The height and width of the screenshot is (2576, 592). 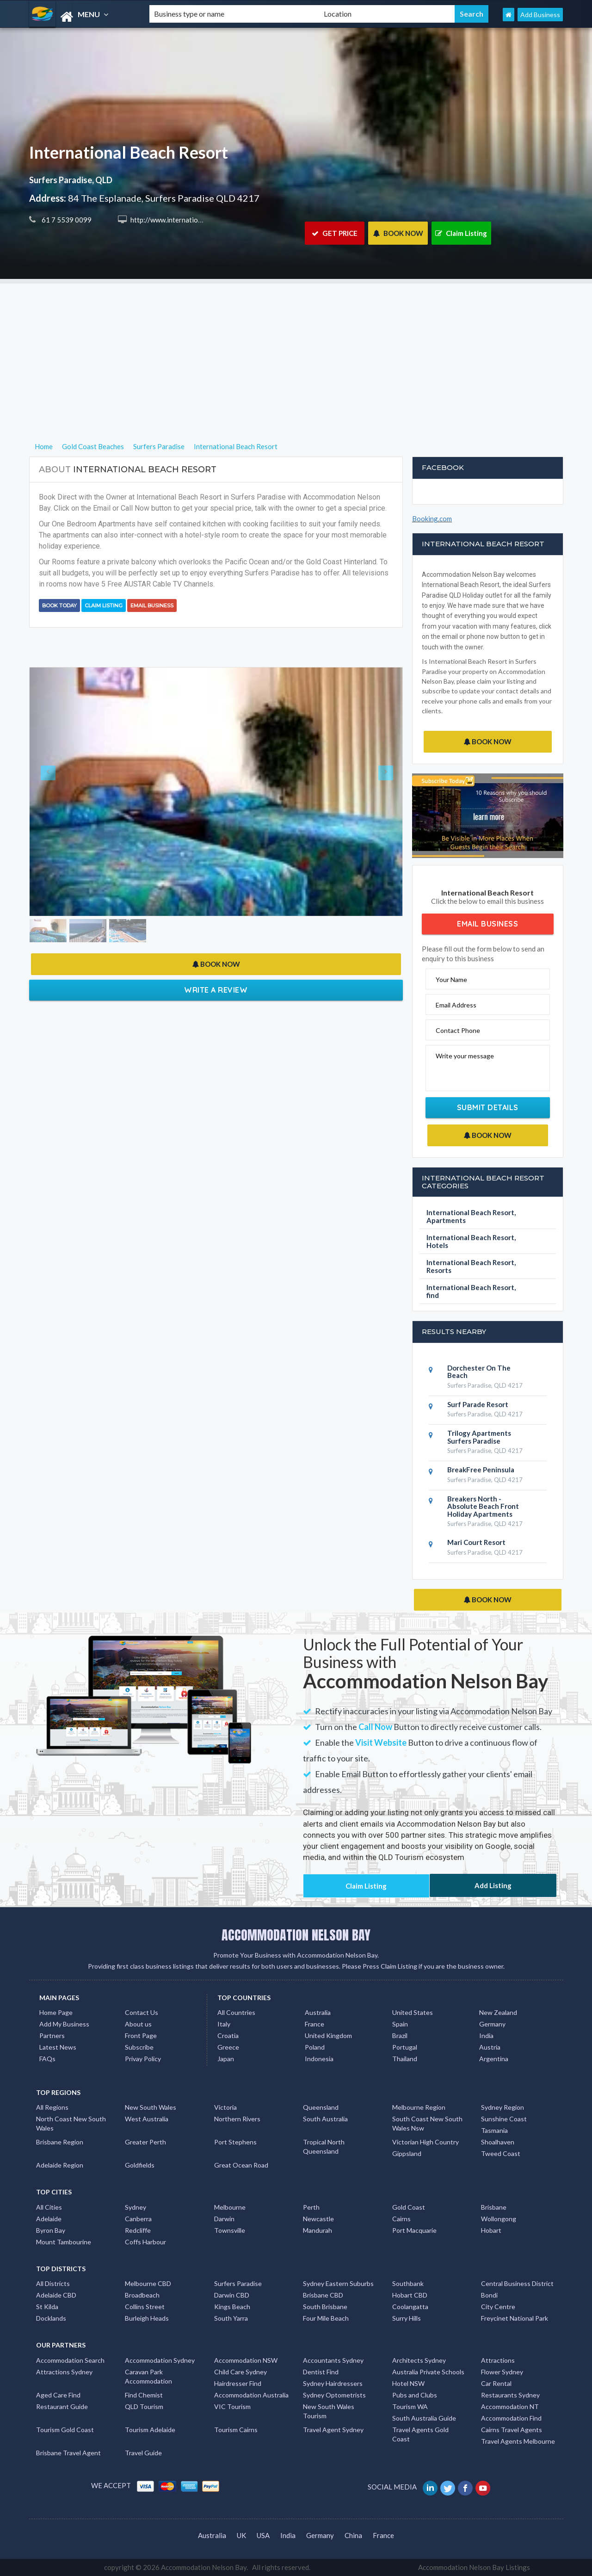 What do you see at coordinates (58, 2395) in the screenshot?
I see `Aged Care Find` at bounding box center [58, 2395].